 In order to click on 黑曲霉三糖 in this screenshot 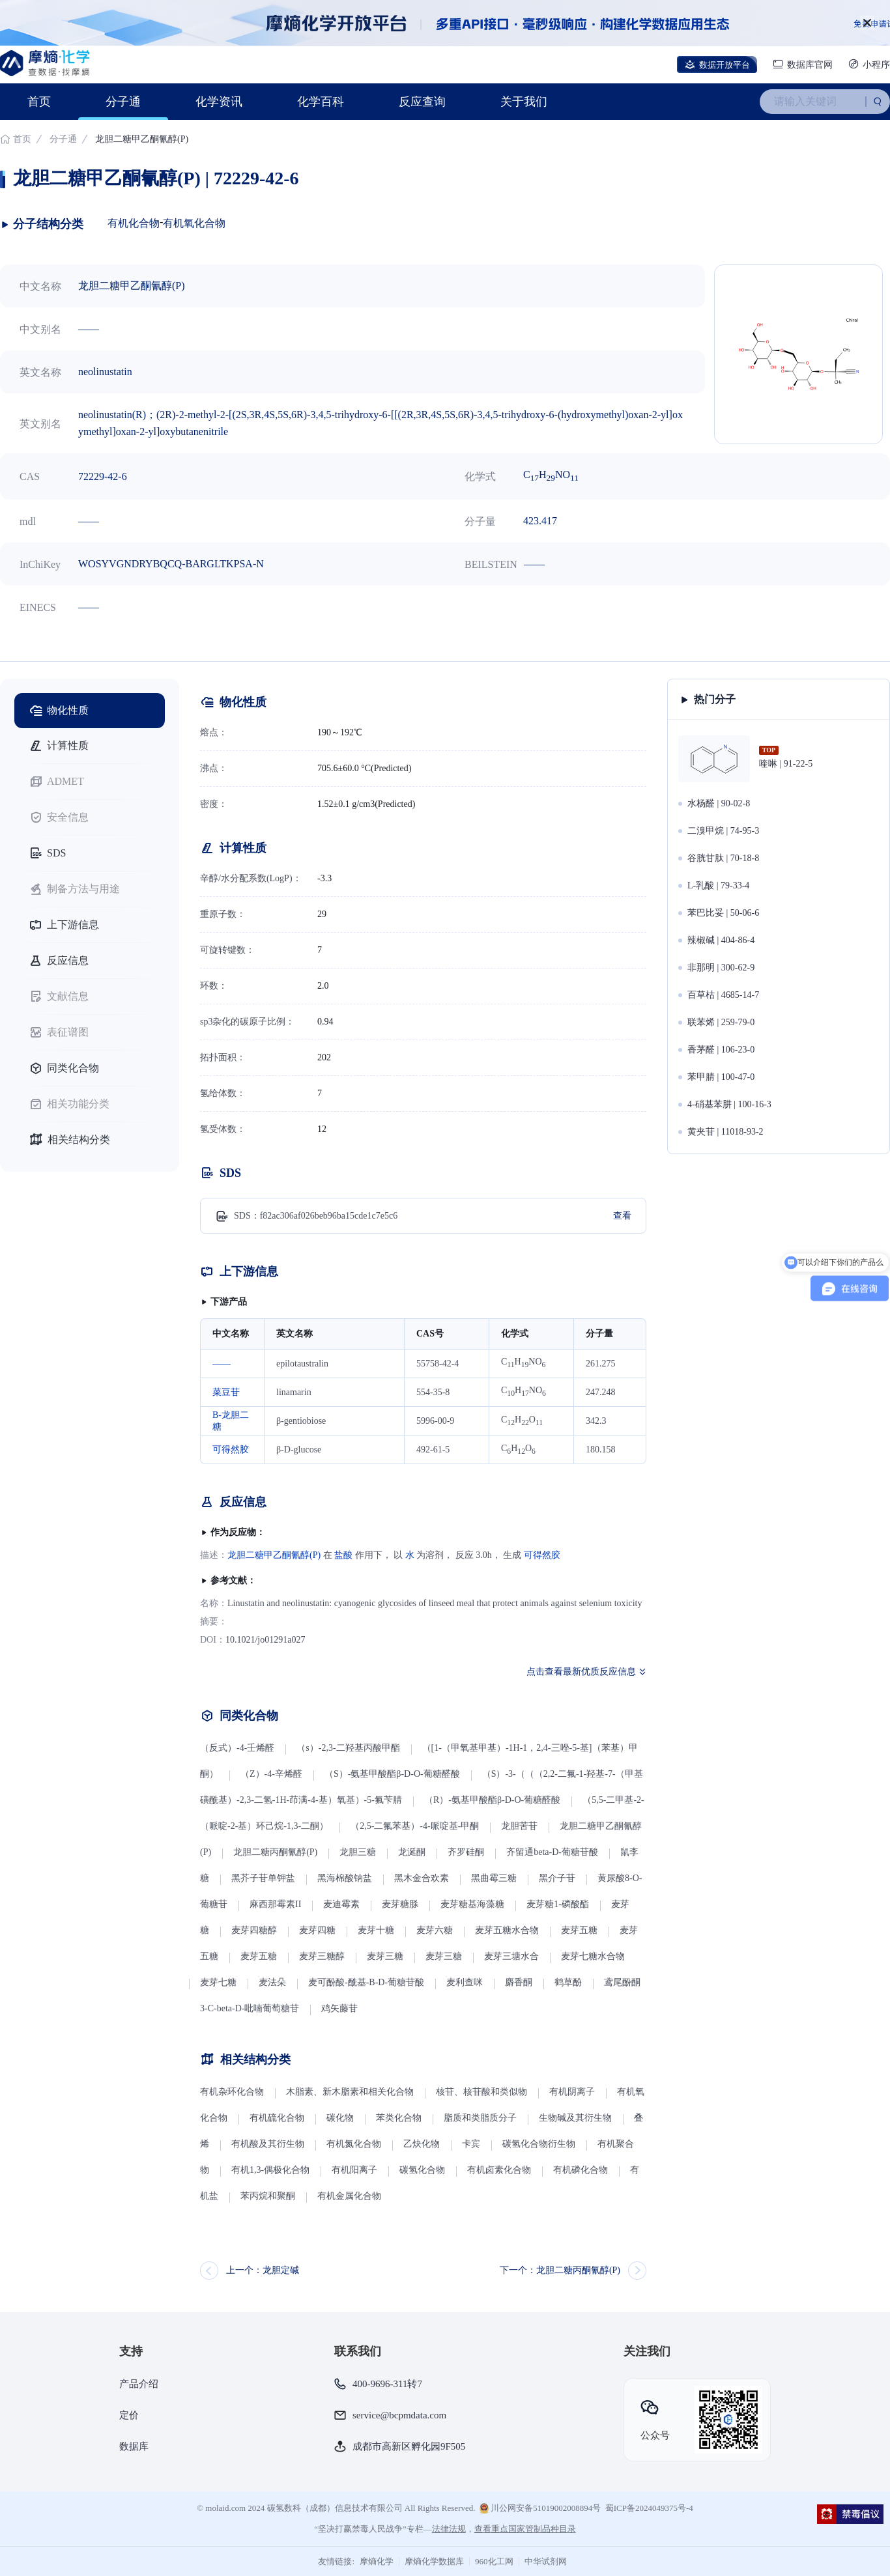, I will do `click(494, 1878)`.